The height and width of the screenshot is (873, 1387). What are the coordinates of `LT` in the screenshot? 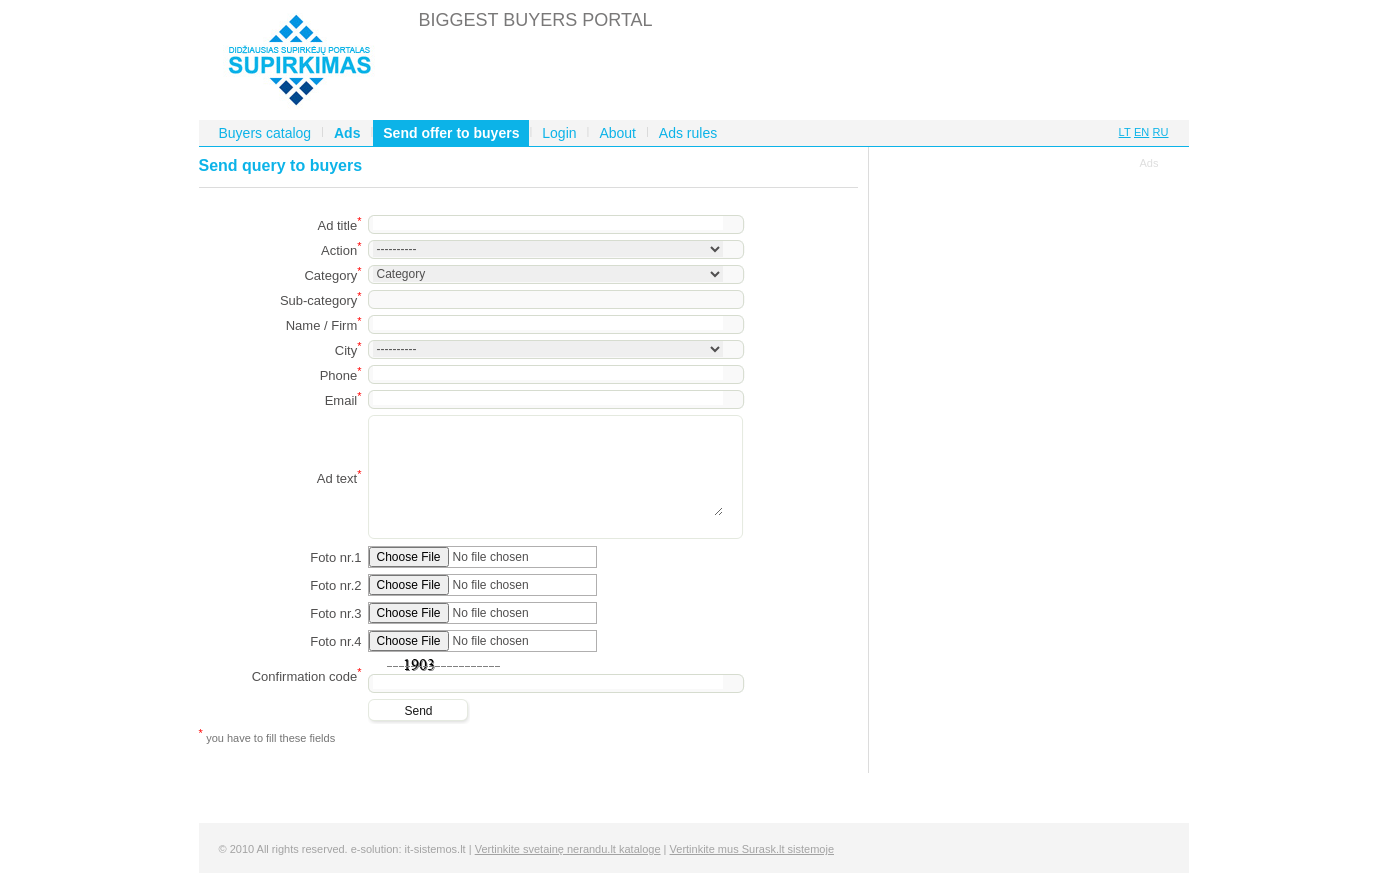 It's located at (1125, 132).